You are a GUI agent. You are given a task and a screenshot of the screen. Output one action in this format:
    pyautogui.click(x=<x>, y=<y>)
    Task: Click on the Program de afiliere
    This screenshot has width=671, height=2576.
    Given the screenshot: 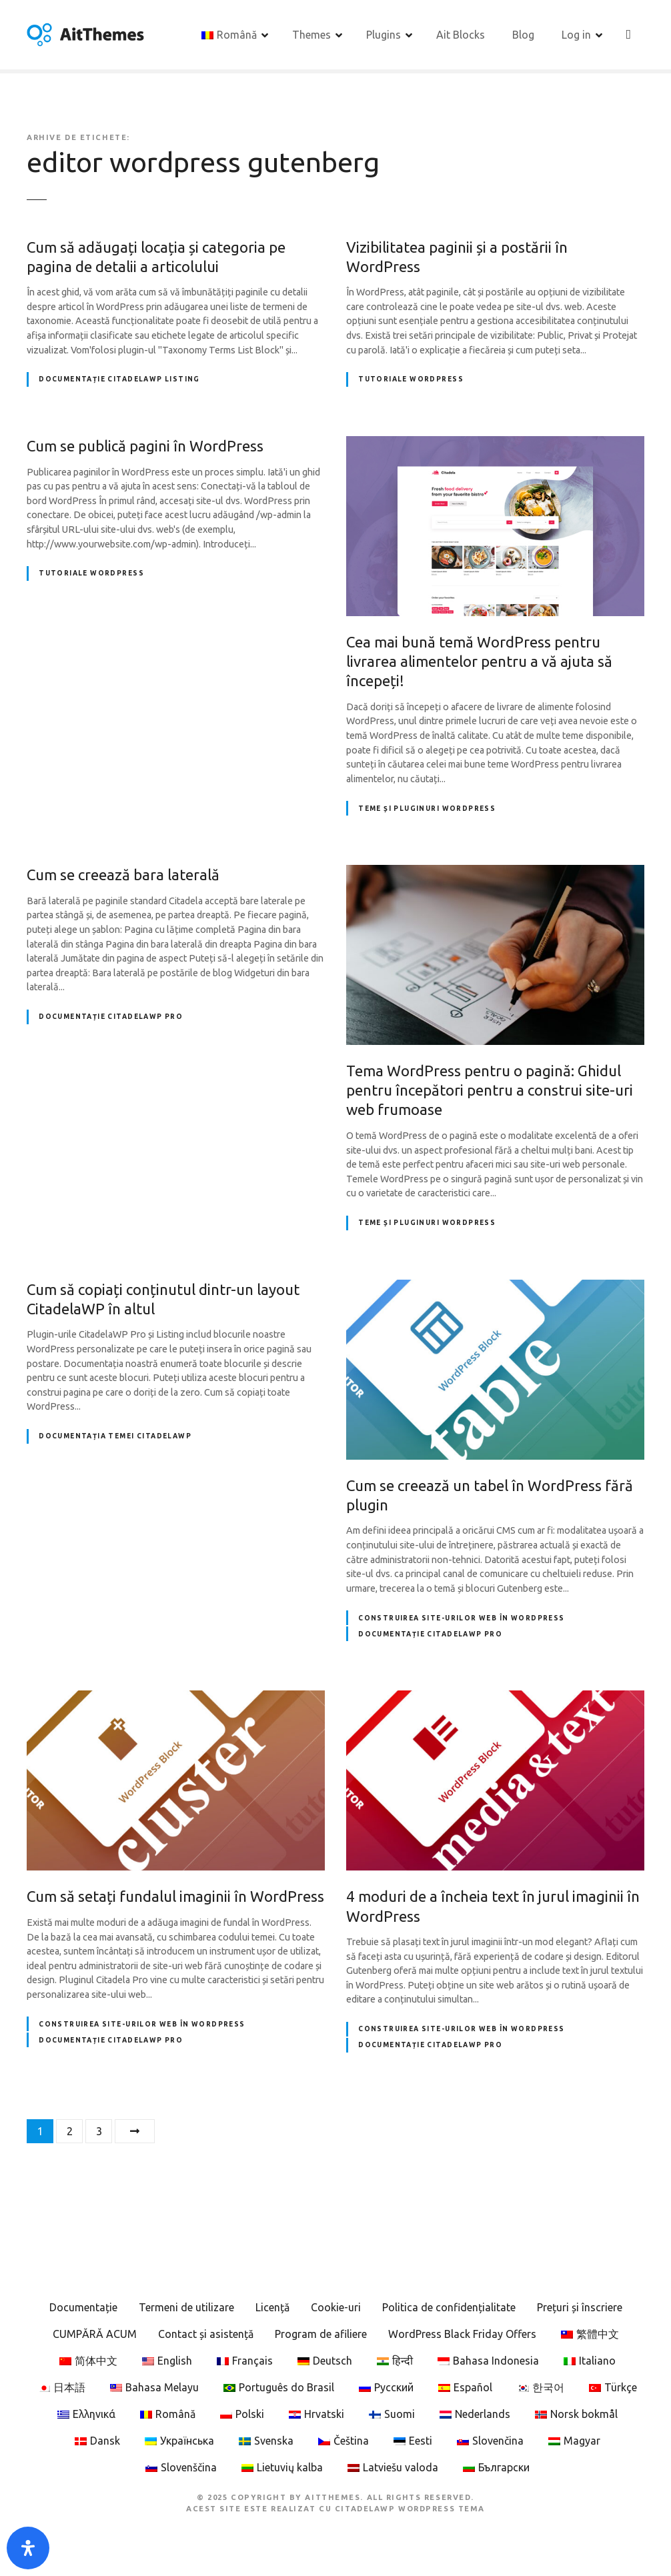 What is the action you would take?
    pyautogui.click(x=321, y=2336)
    